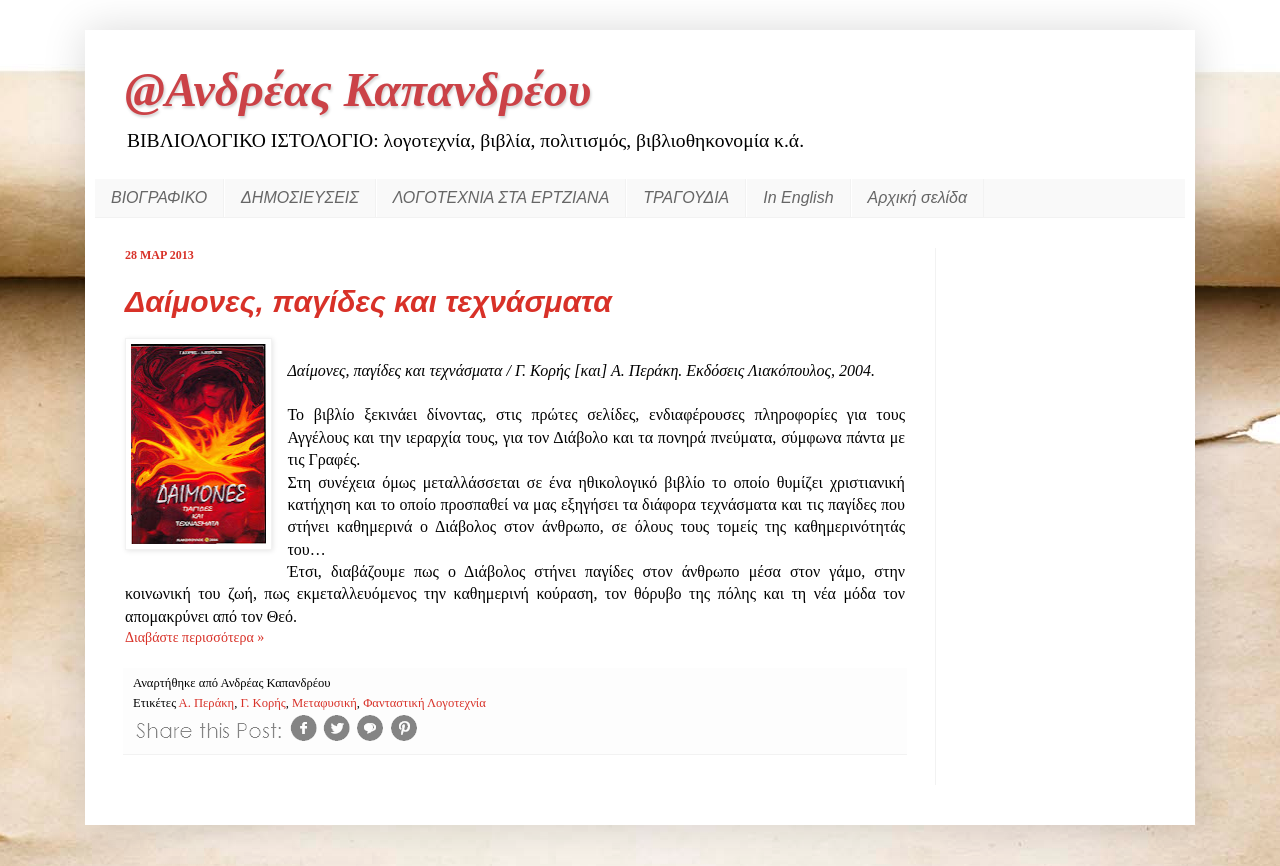  I want to click on Φανταστική Λογοτεχνία, so click(424, 703).